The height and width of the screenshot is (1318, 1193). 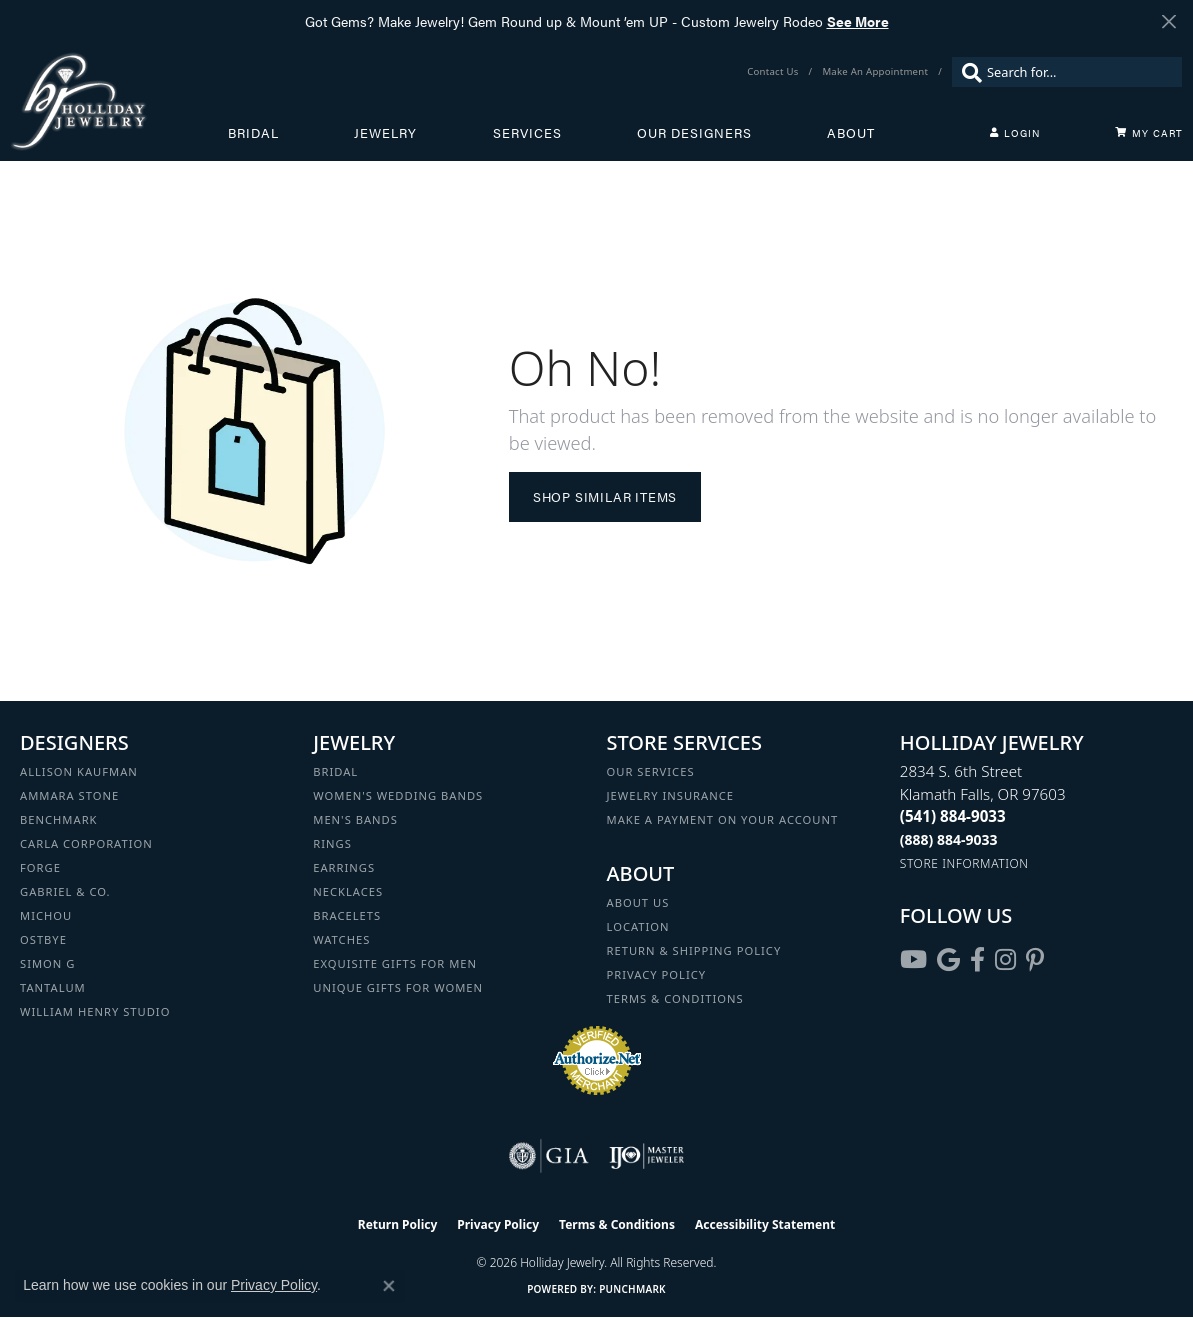 I want to click on Jewelry Insurance, so click(x=670, y=795).